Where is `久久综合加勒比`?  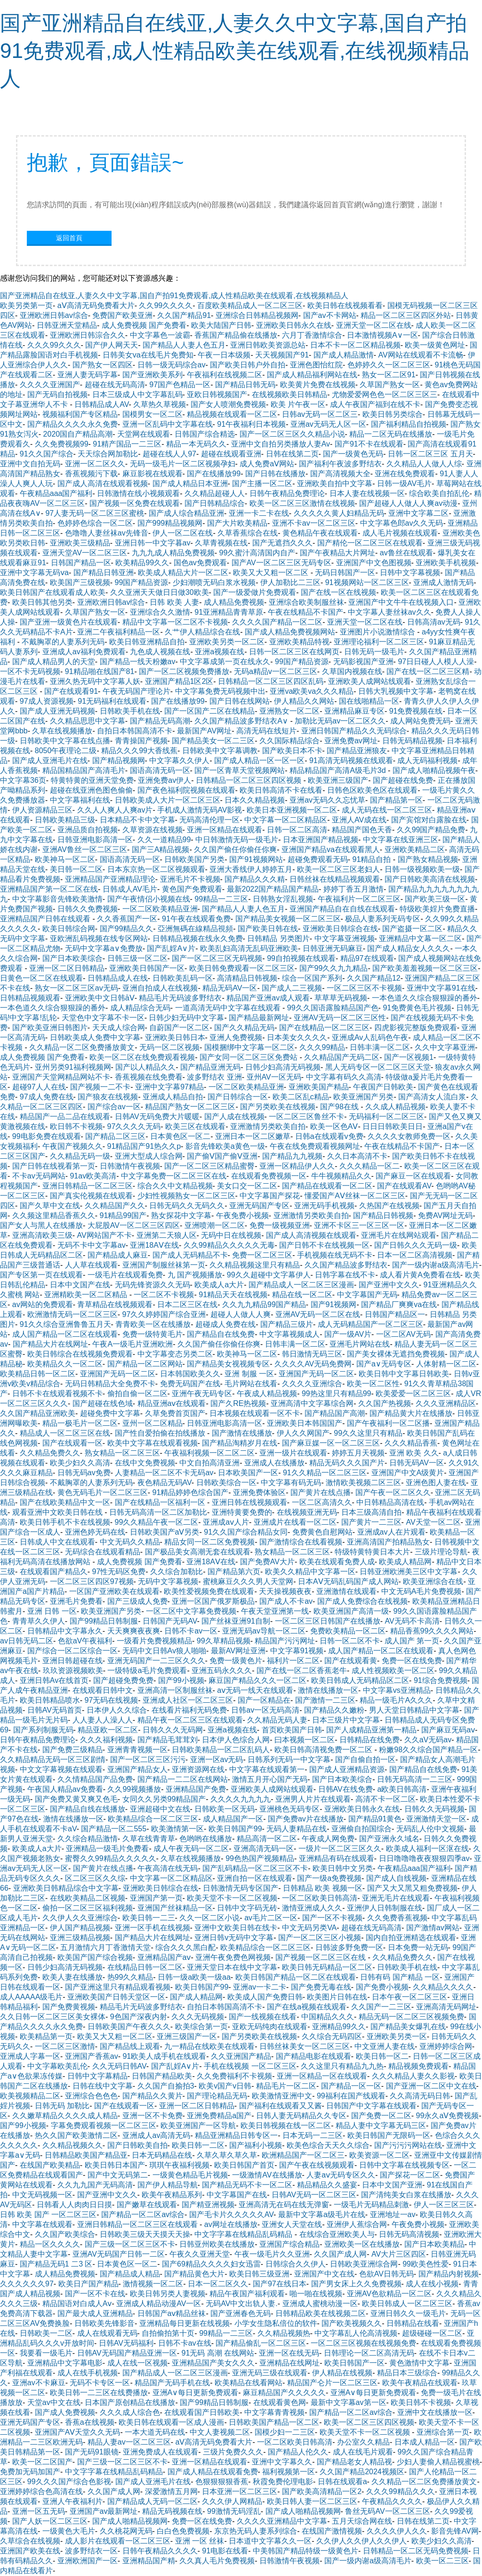
久久综合加勒比 is located at coordinates (176, 1572).